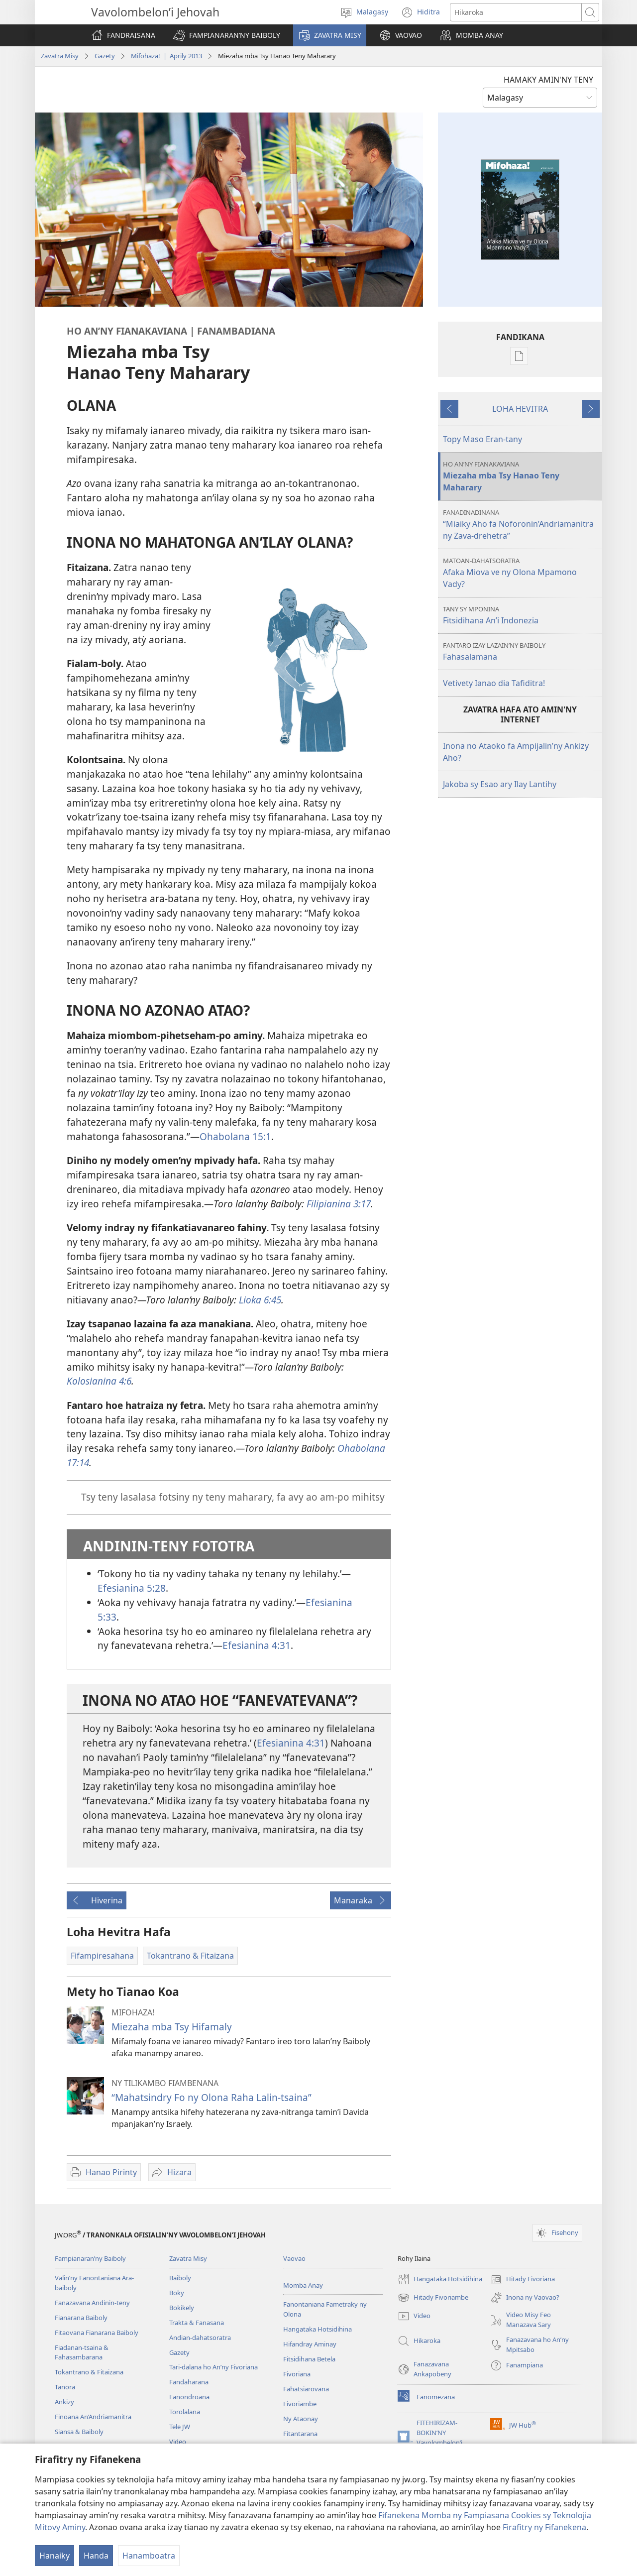  What do you see at coordinates (521, 651) in the screenshot?
I see `Fahasalamana` at bounding box center [521, 651].